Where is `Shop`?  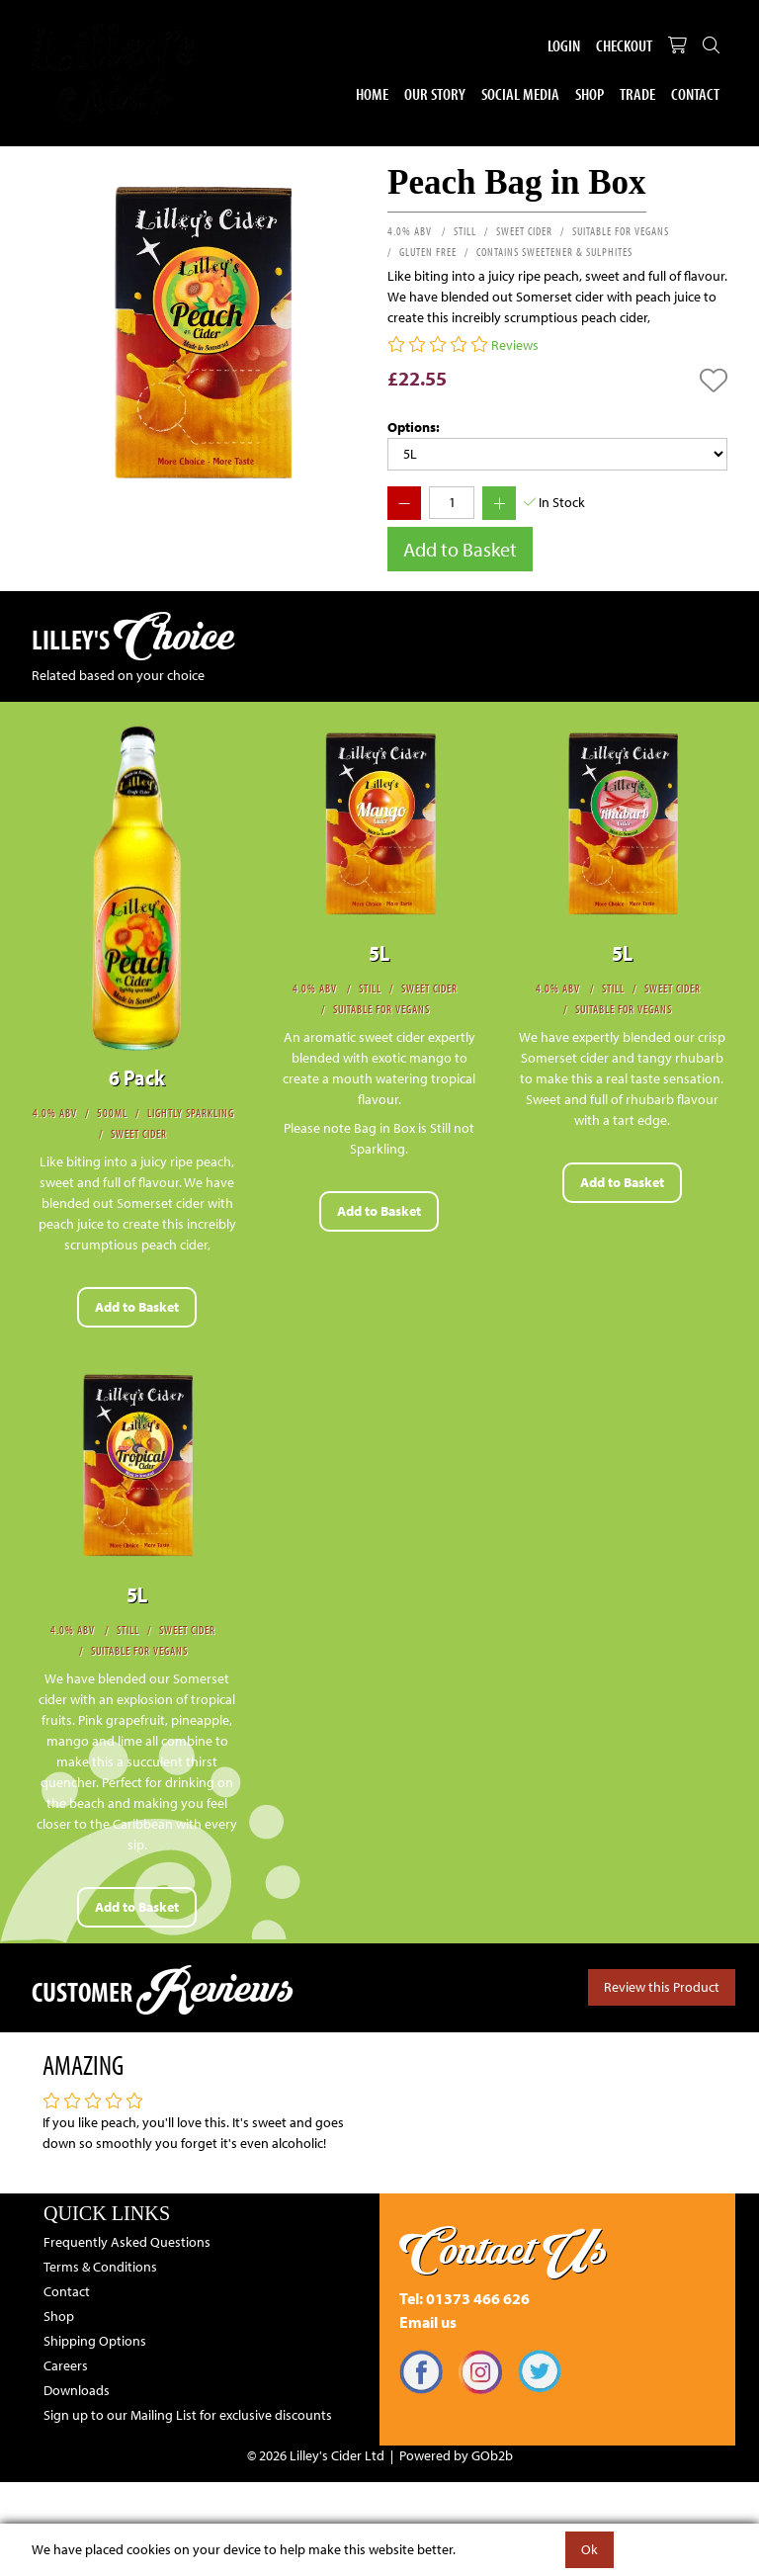
Shop is located at coordinates (589, 93).